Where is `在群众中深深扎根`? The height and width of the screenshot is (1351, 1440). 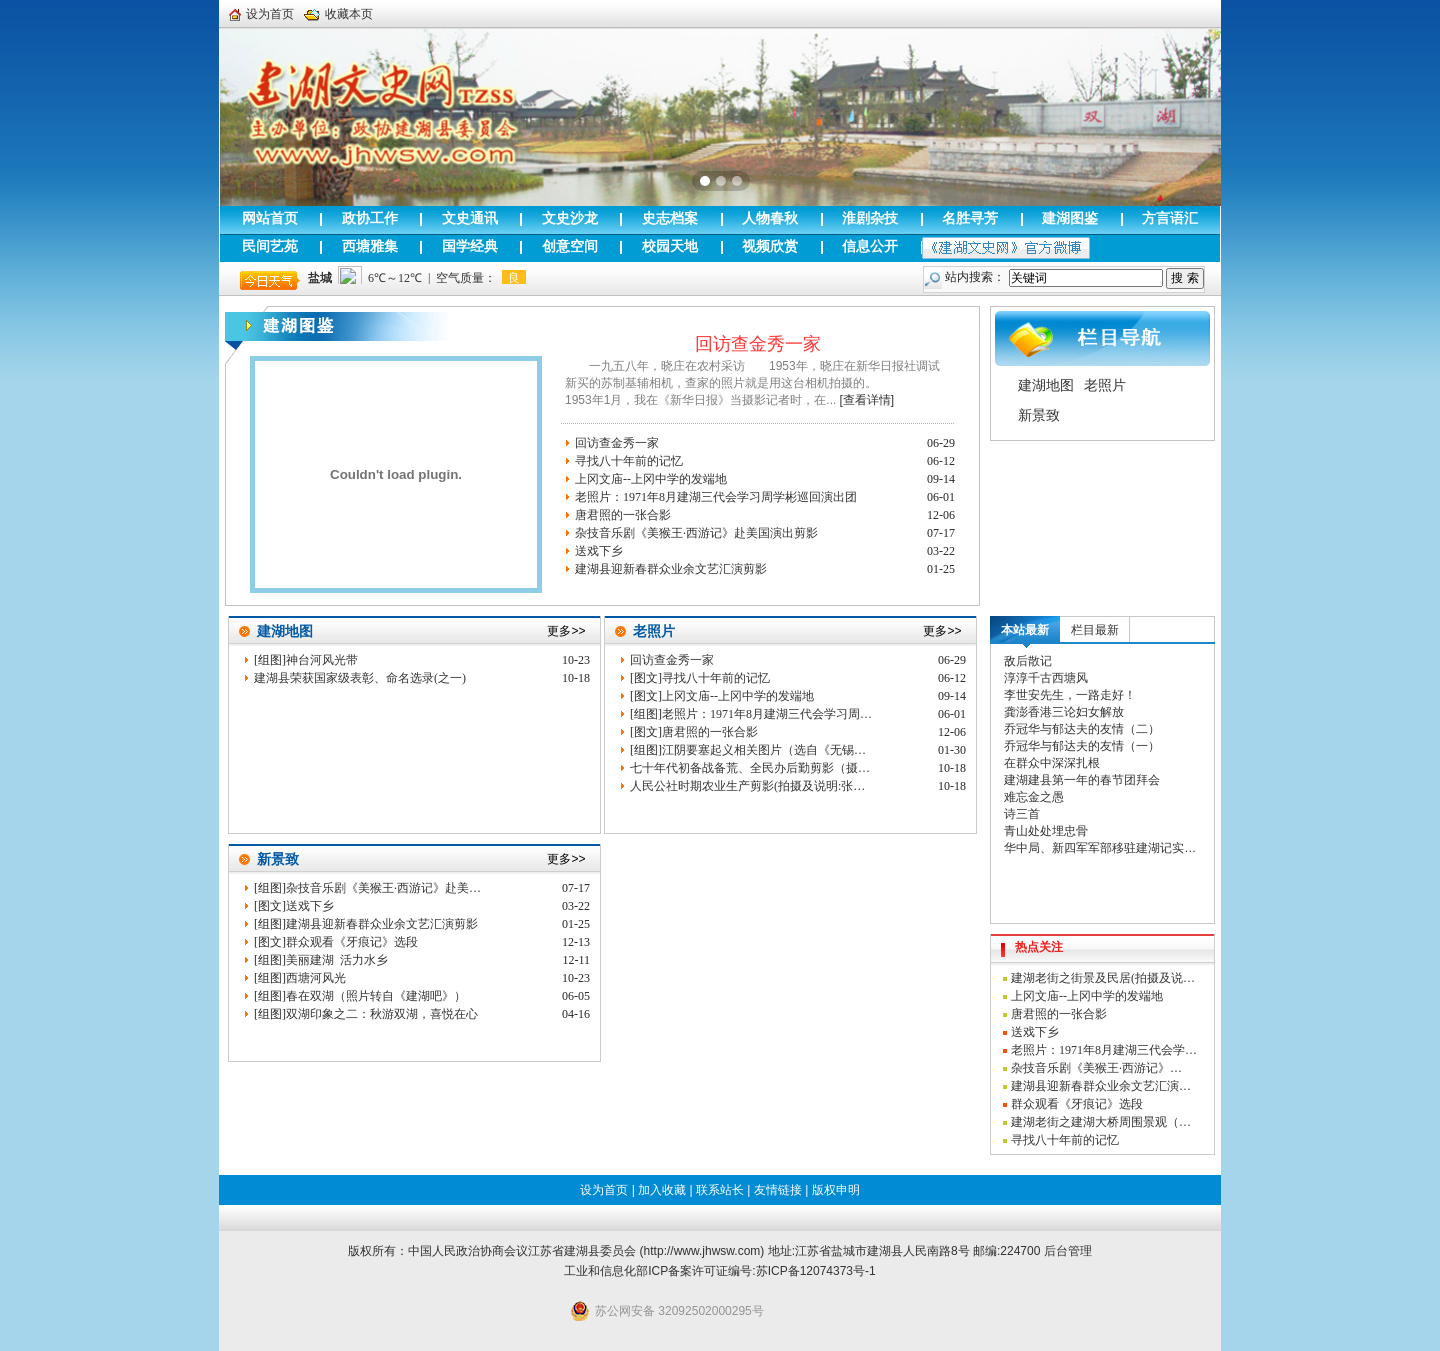
在群众中深深扎根 is located at coordinates (1052, 763).